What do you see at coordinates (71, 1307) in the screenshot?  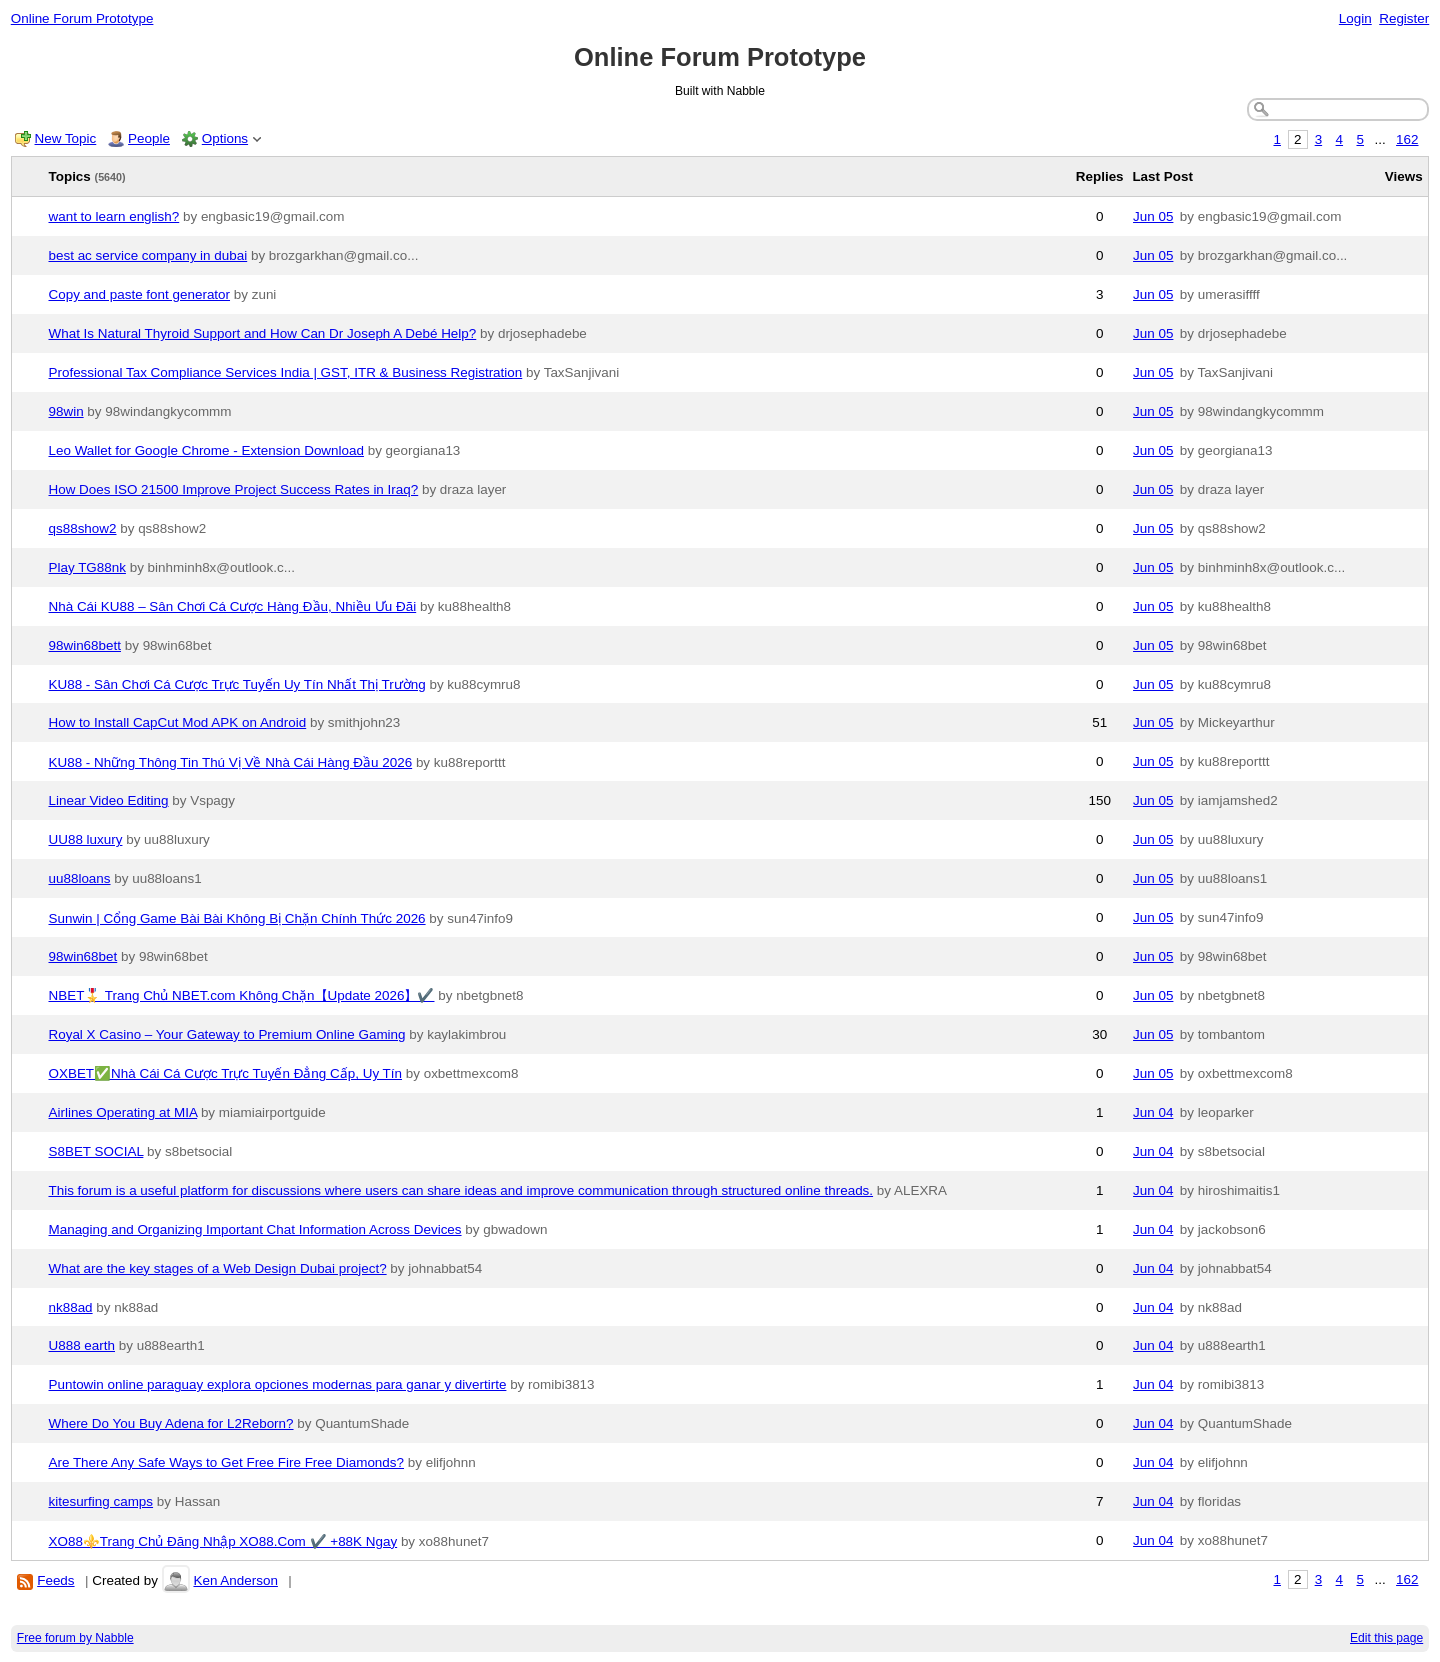 I see `nk88ad` at bounding box center [71, 1307].